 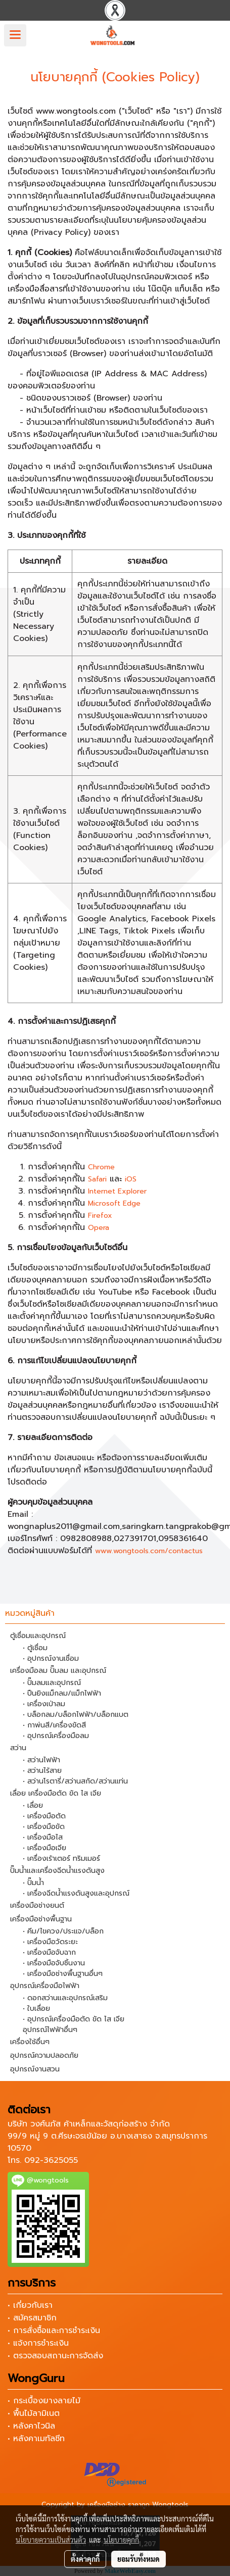 I want to click on • เครื่องมือจับฉาก, so click(x=49, y=1952).